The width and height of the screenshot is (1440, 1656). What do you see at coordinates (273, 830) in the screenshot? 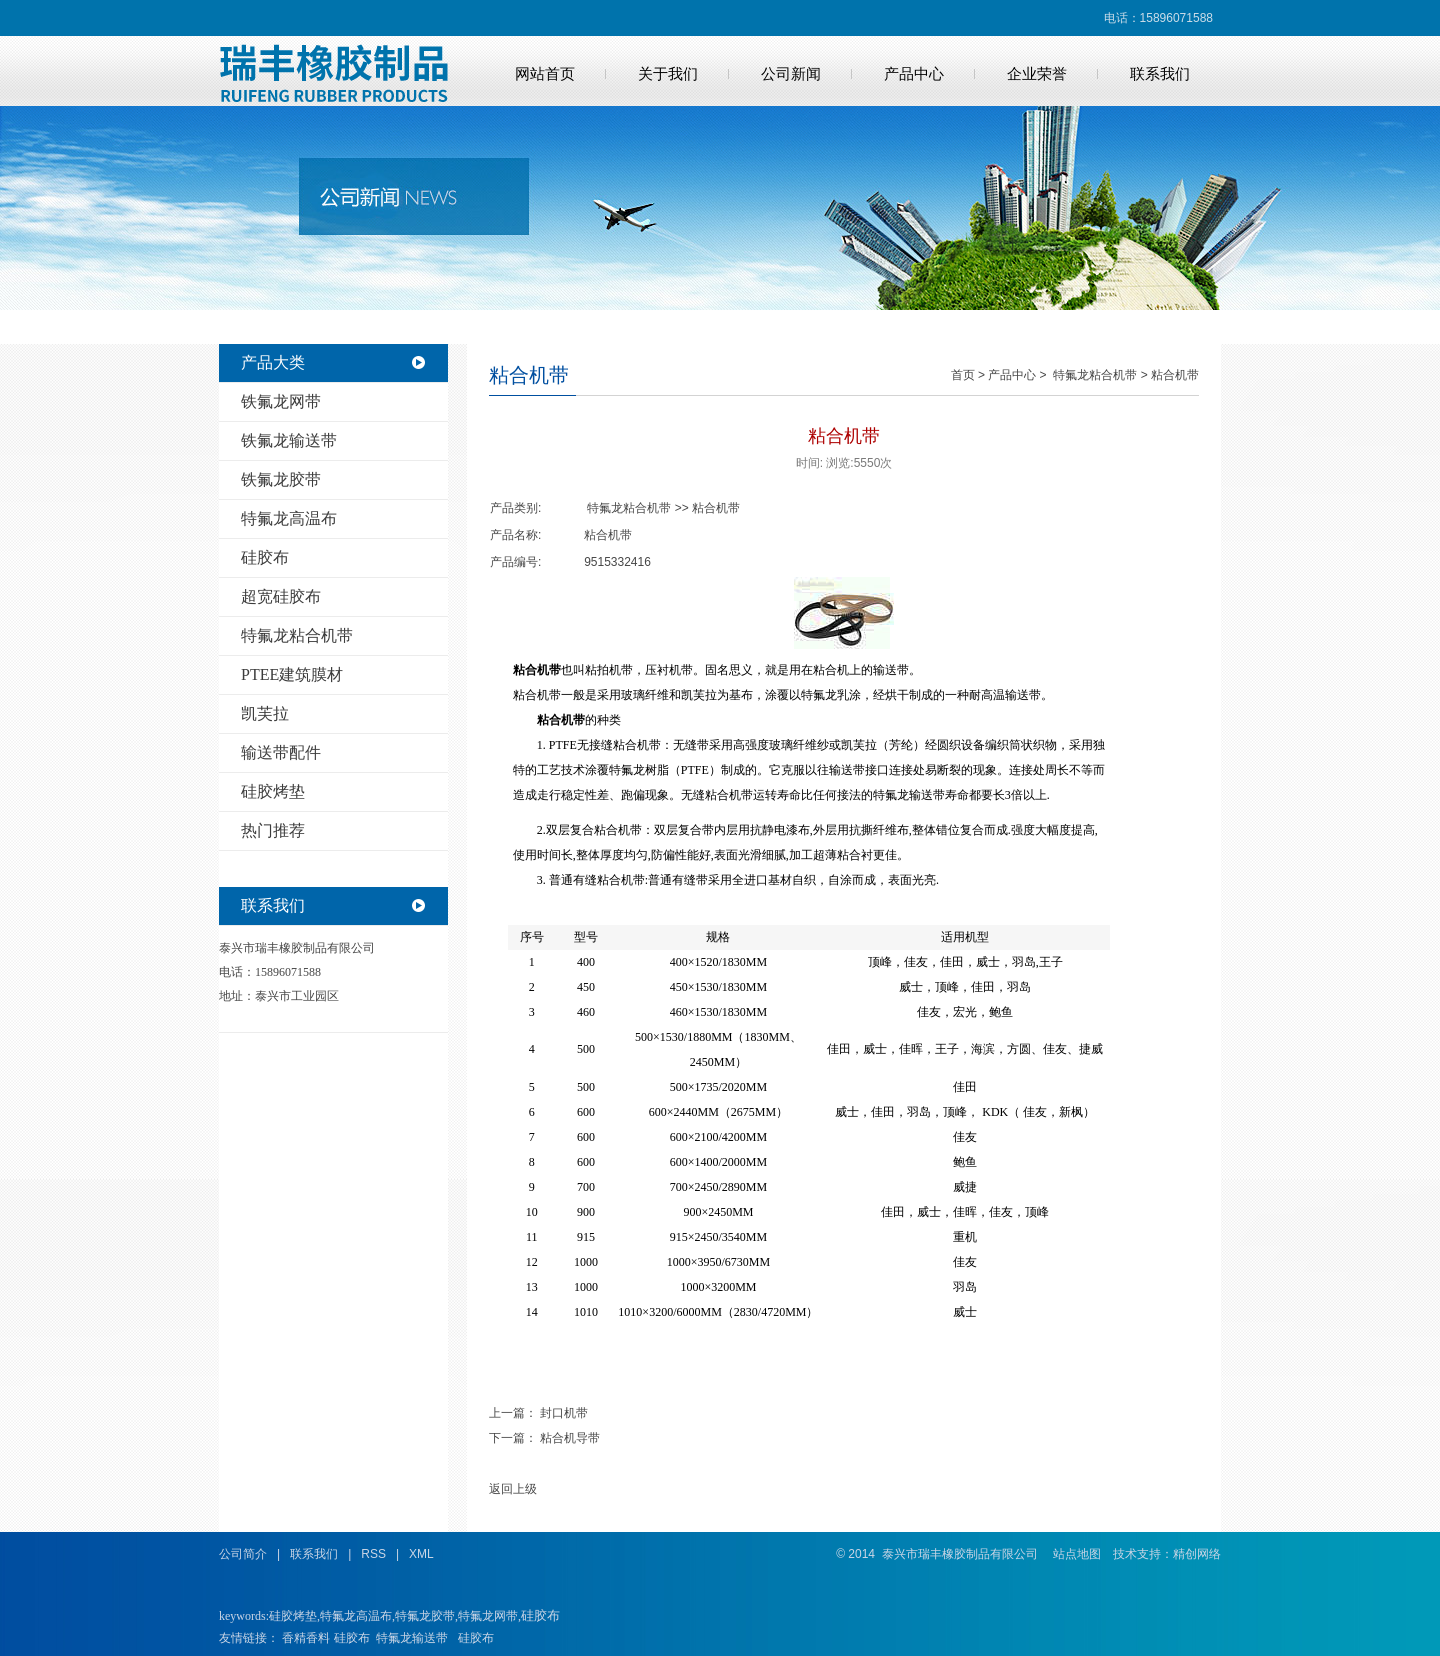
I see `热门推荐` at bounding box center [273, 830].